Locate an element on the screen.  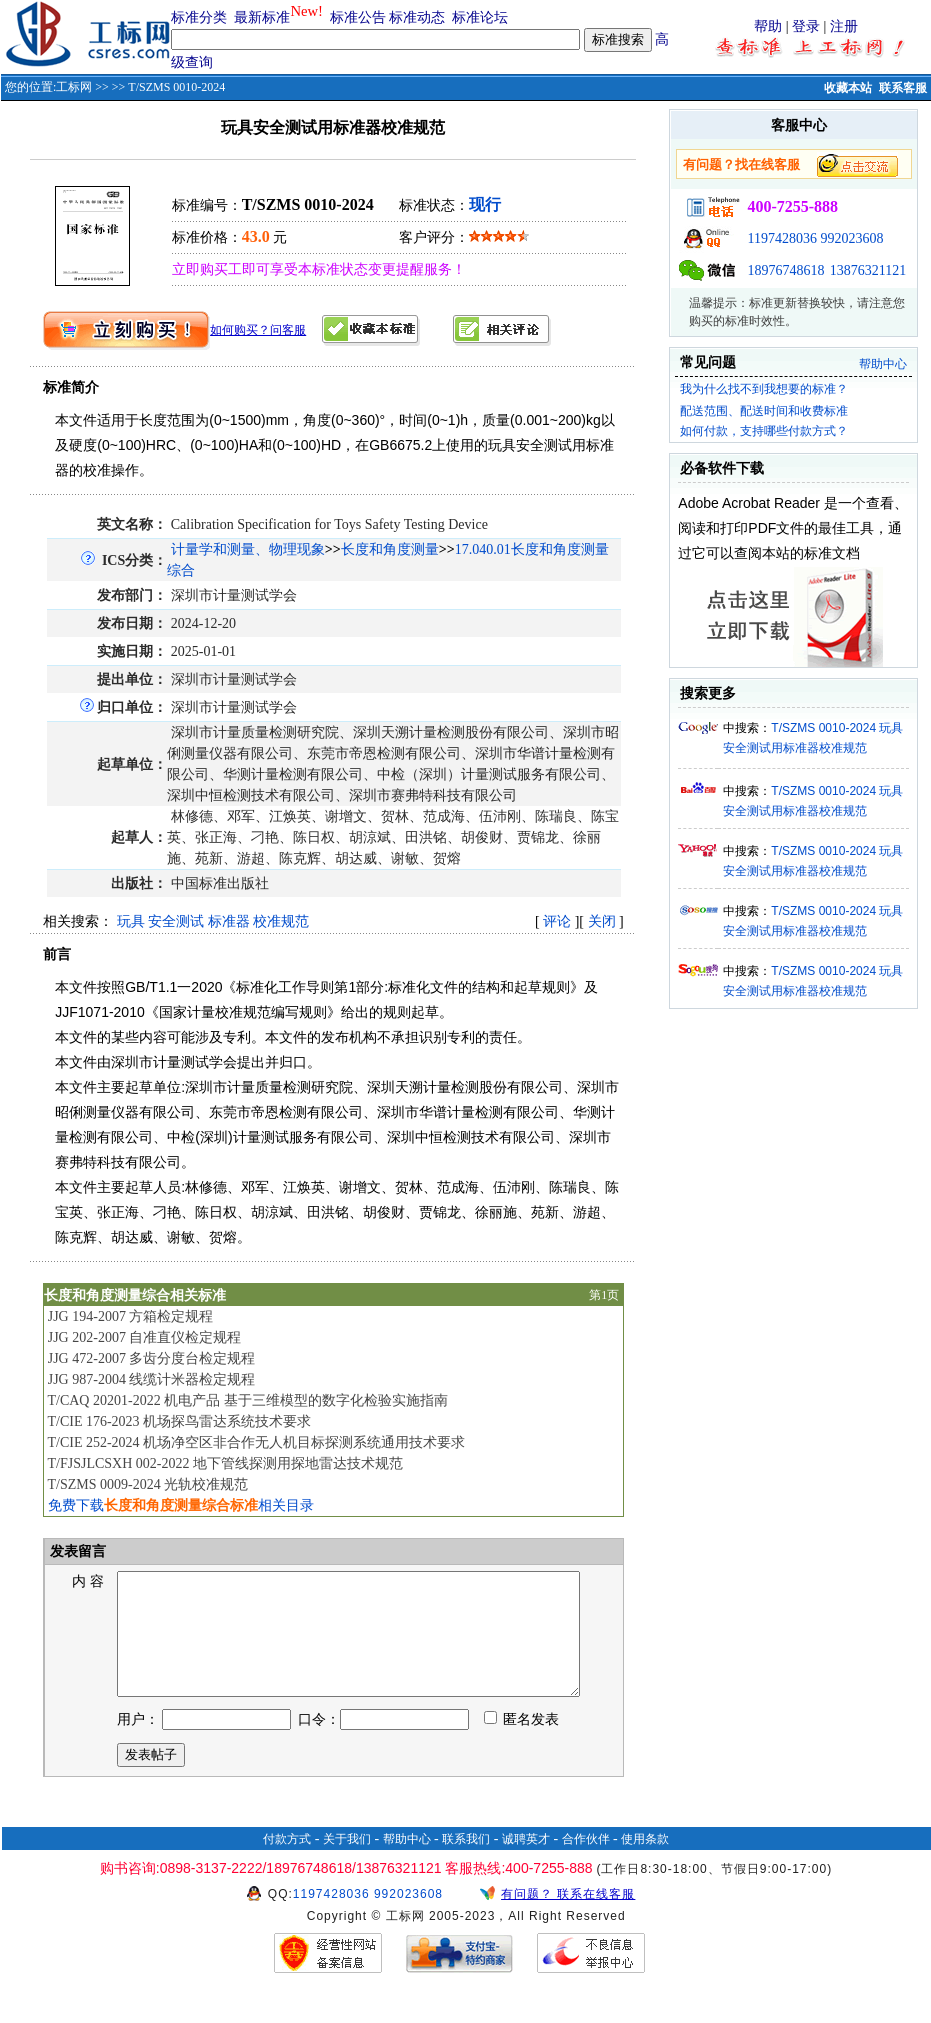
T/CAQ 20201-2022 机电产品 基于三维模型的数字化检验实施指南 is located at coordinates (247, 1400).